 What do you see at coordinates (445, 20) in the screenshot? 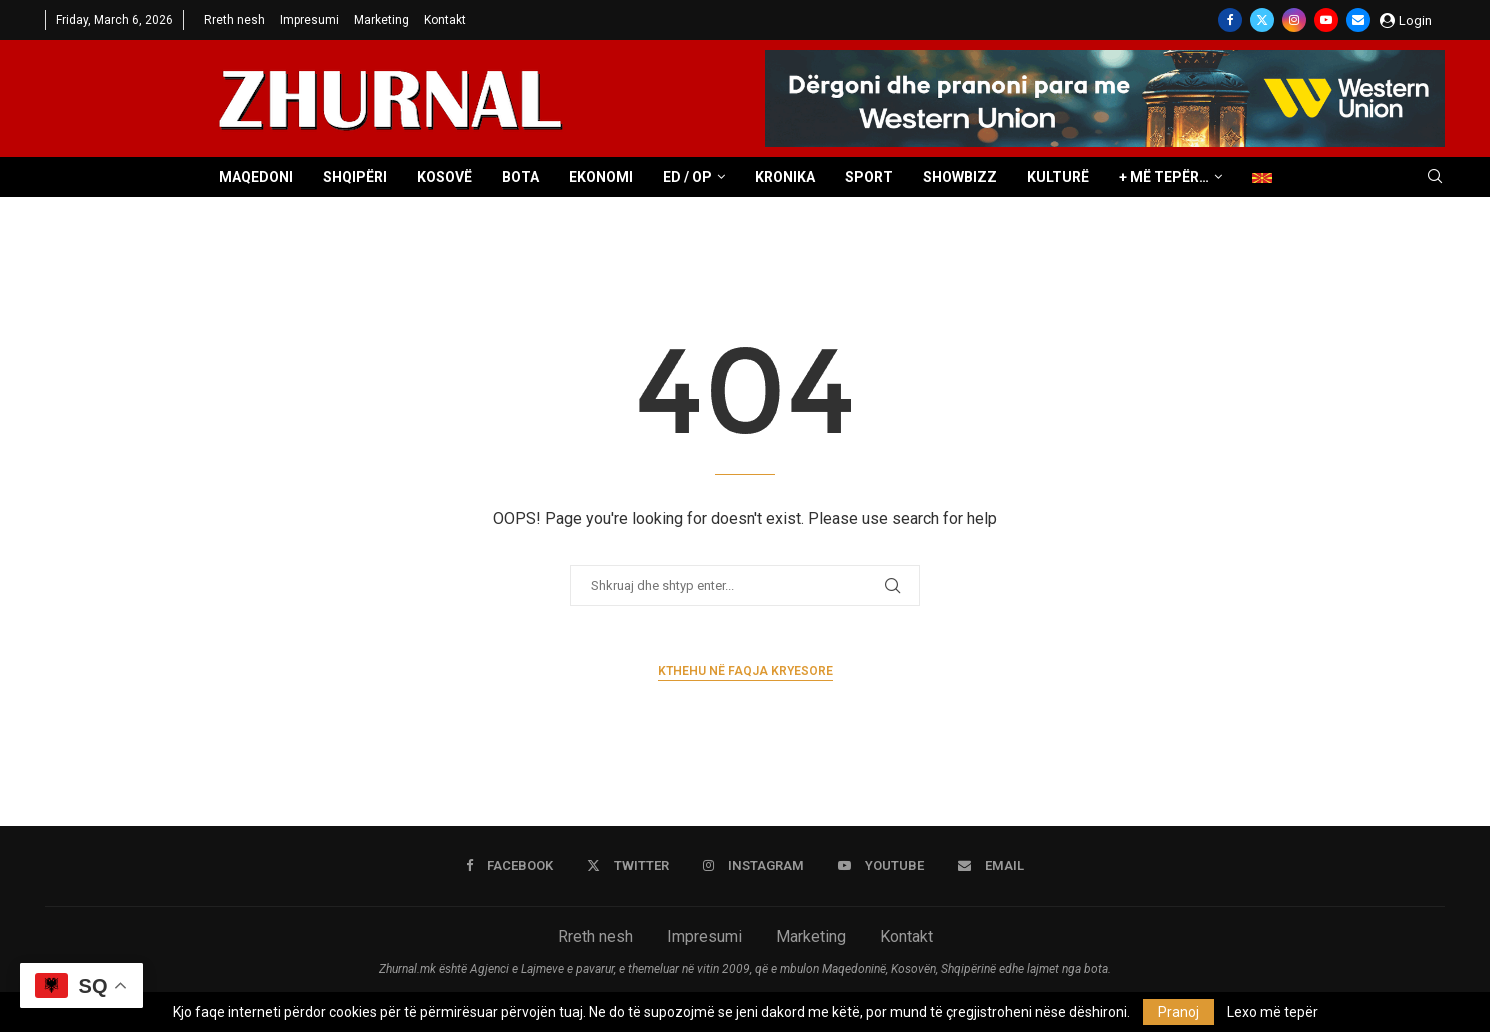
I see `Kontakt` at bounding box center [445, 20].